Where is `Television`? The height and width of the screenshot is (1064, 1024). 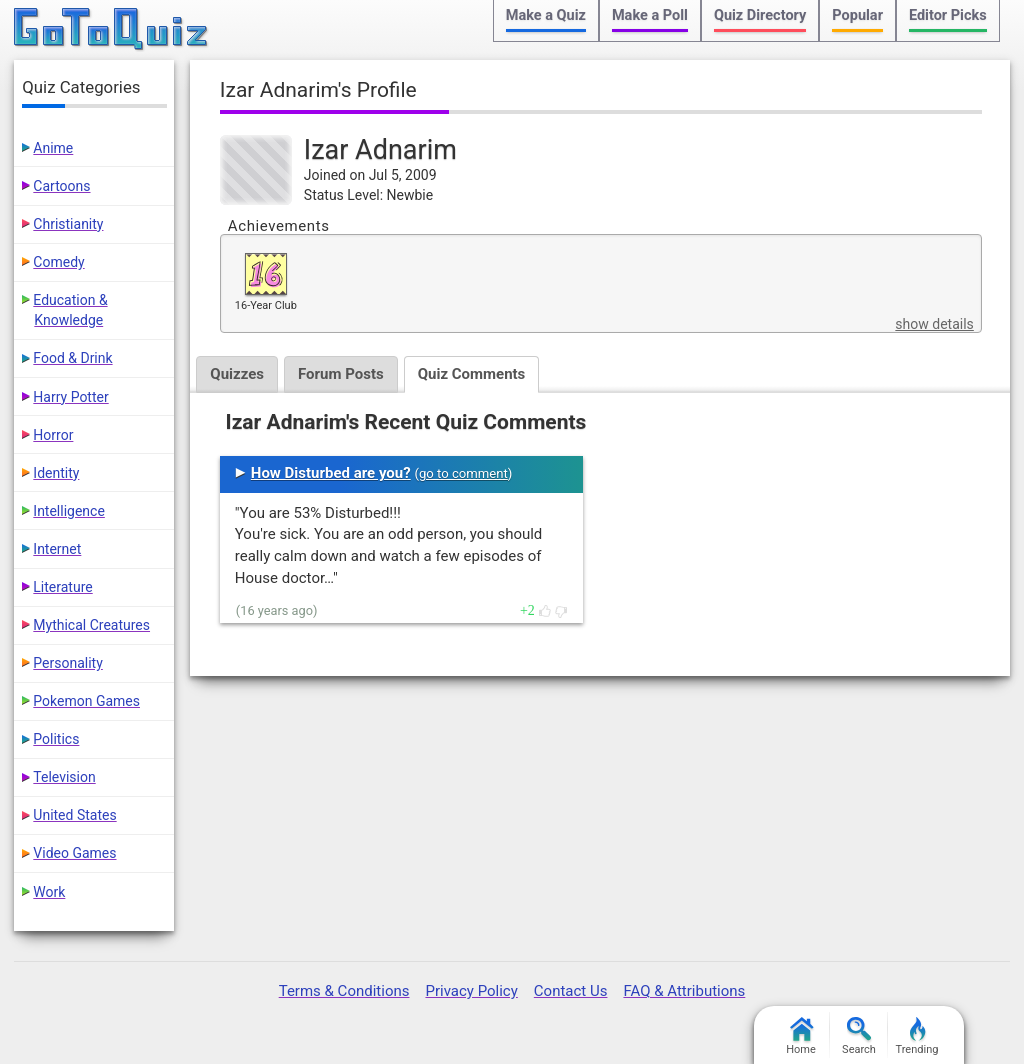 Television is located at coordinates (64, 777).